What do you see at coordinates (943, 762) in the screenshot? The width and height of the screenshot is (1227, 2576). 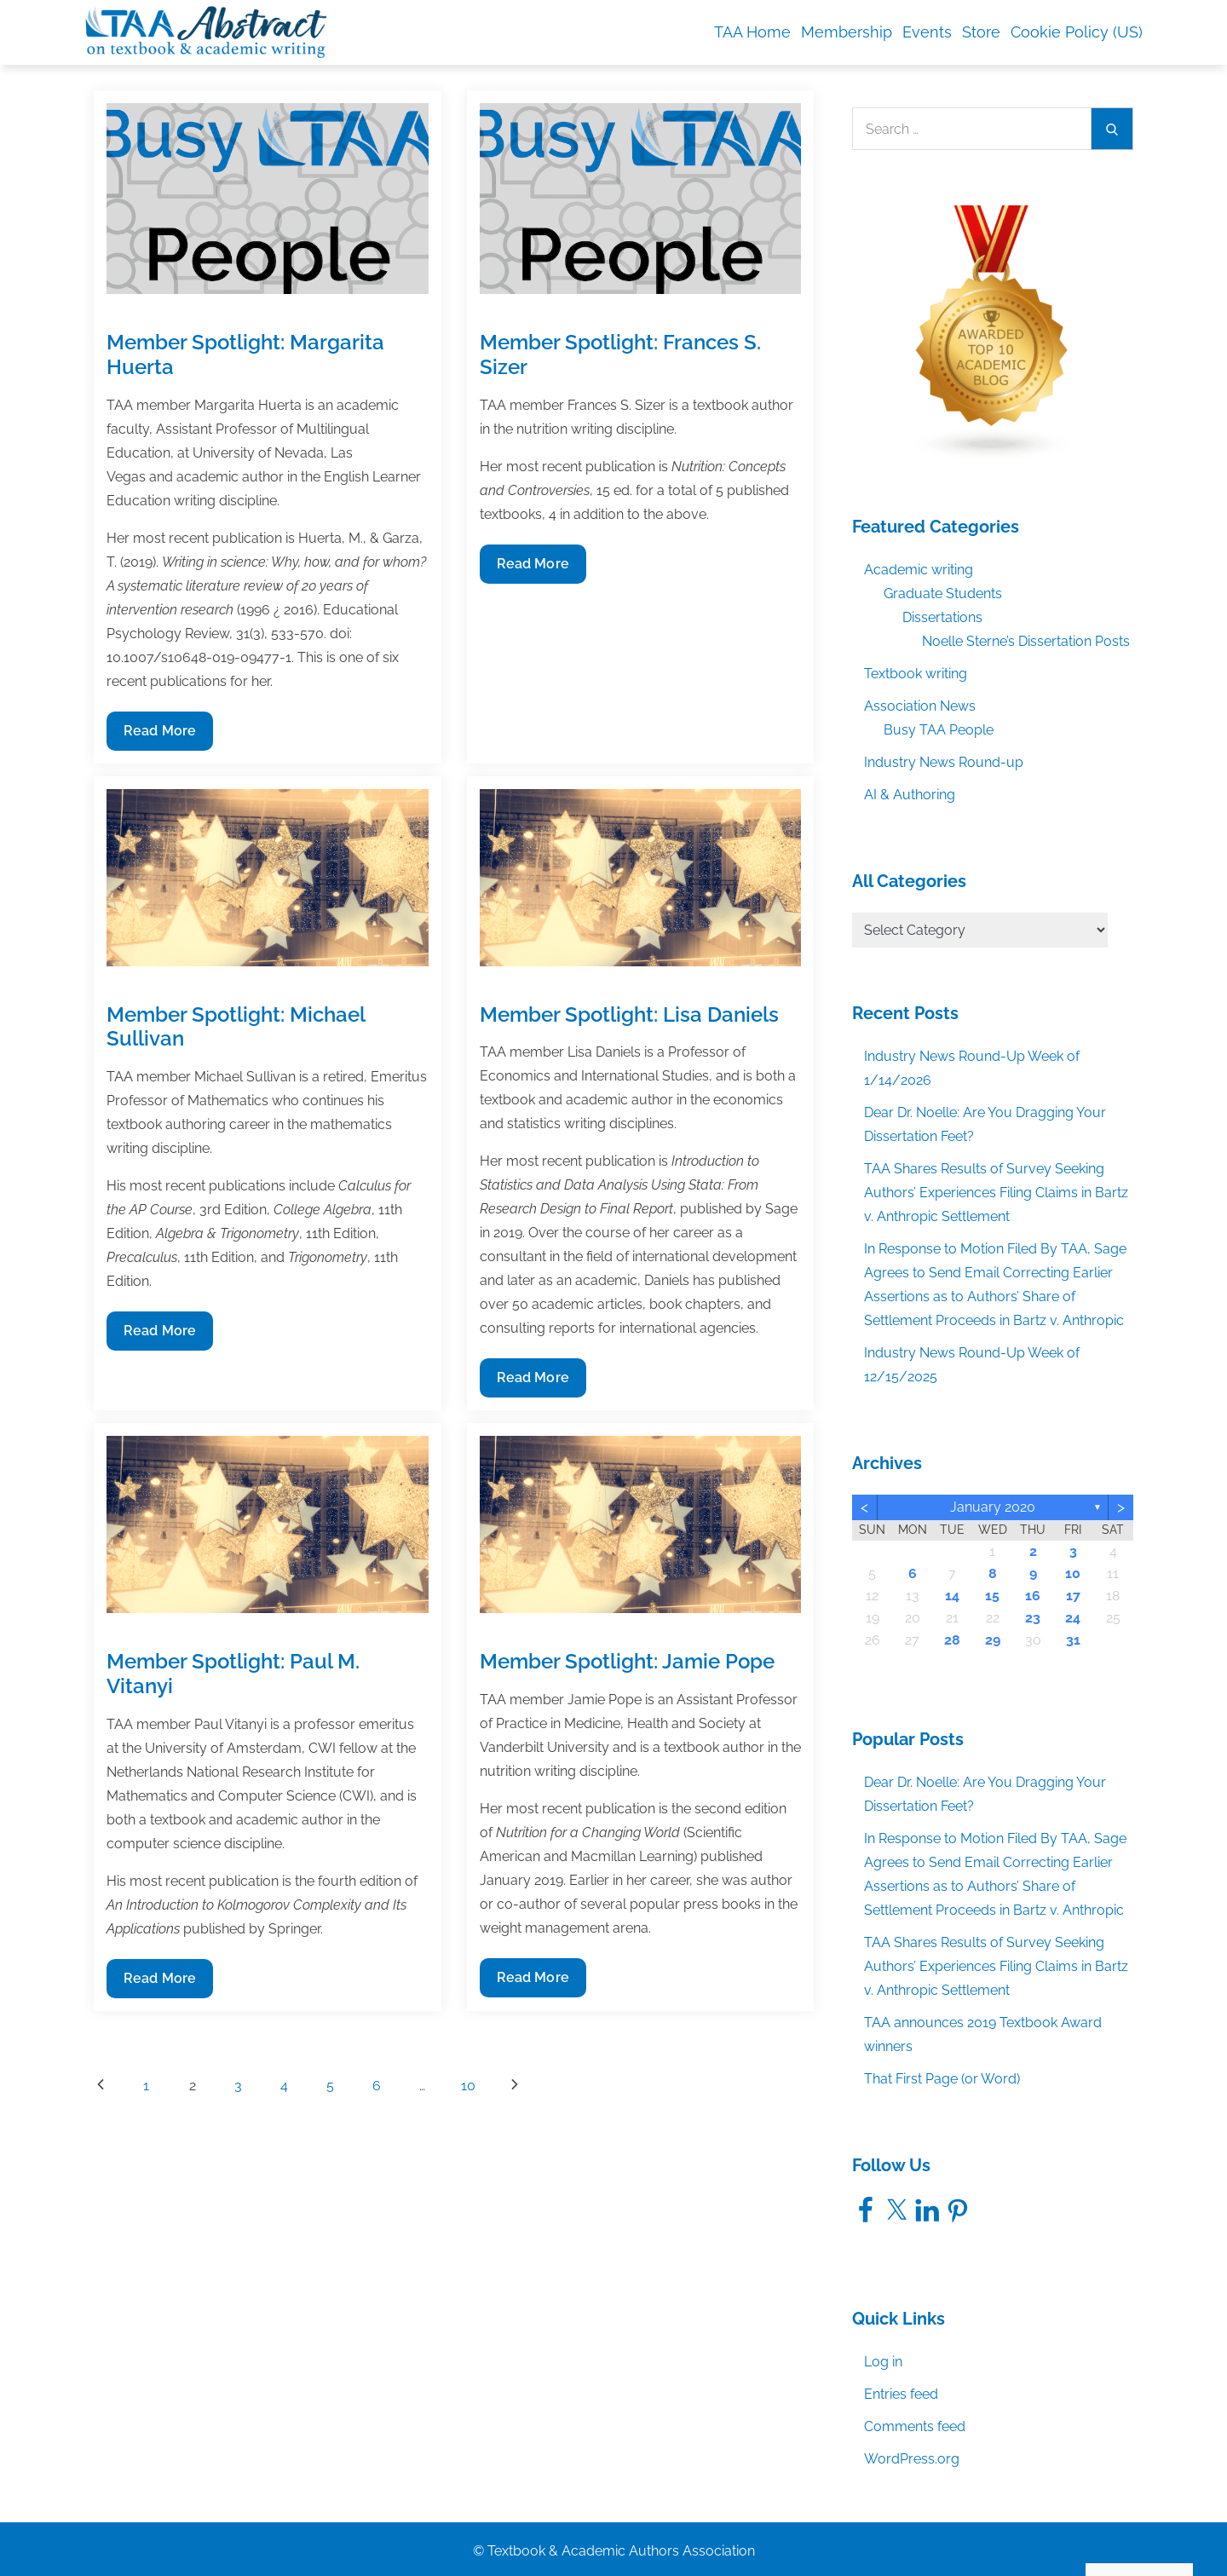 I see `Industry News Round-up` at bounding box center [943, 762].